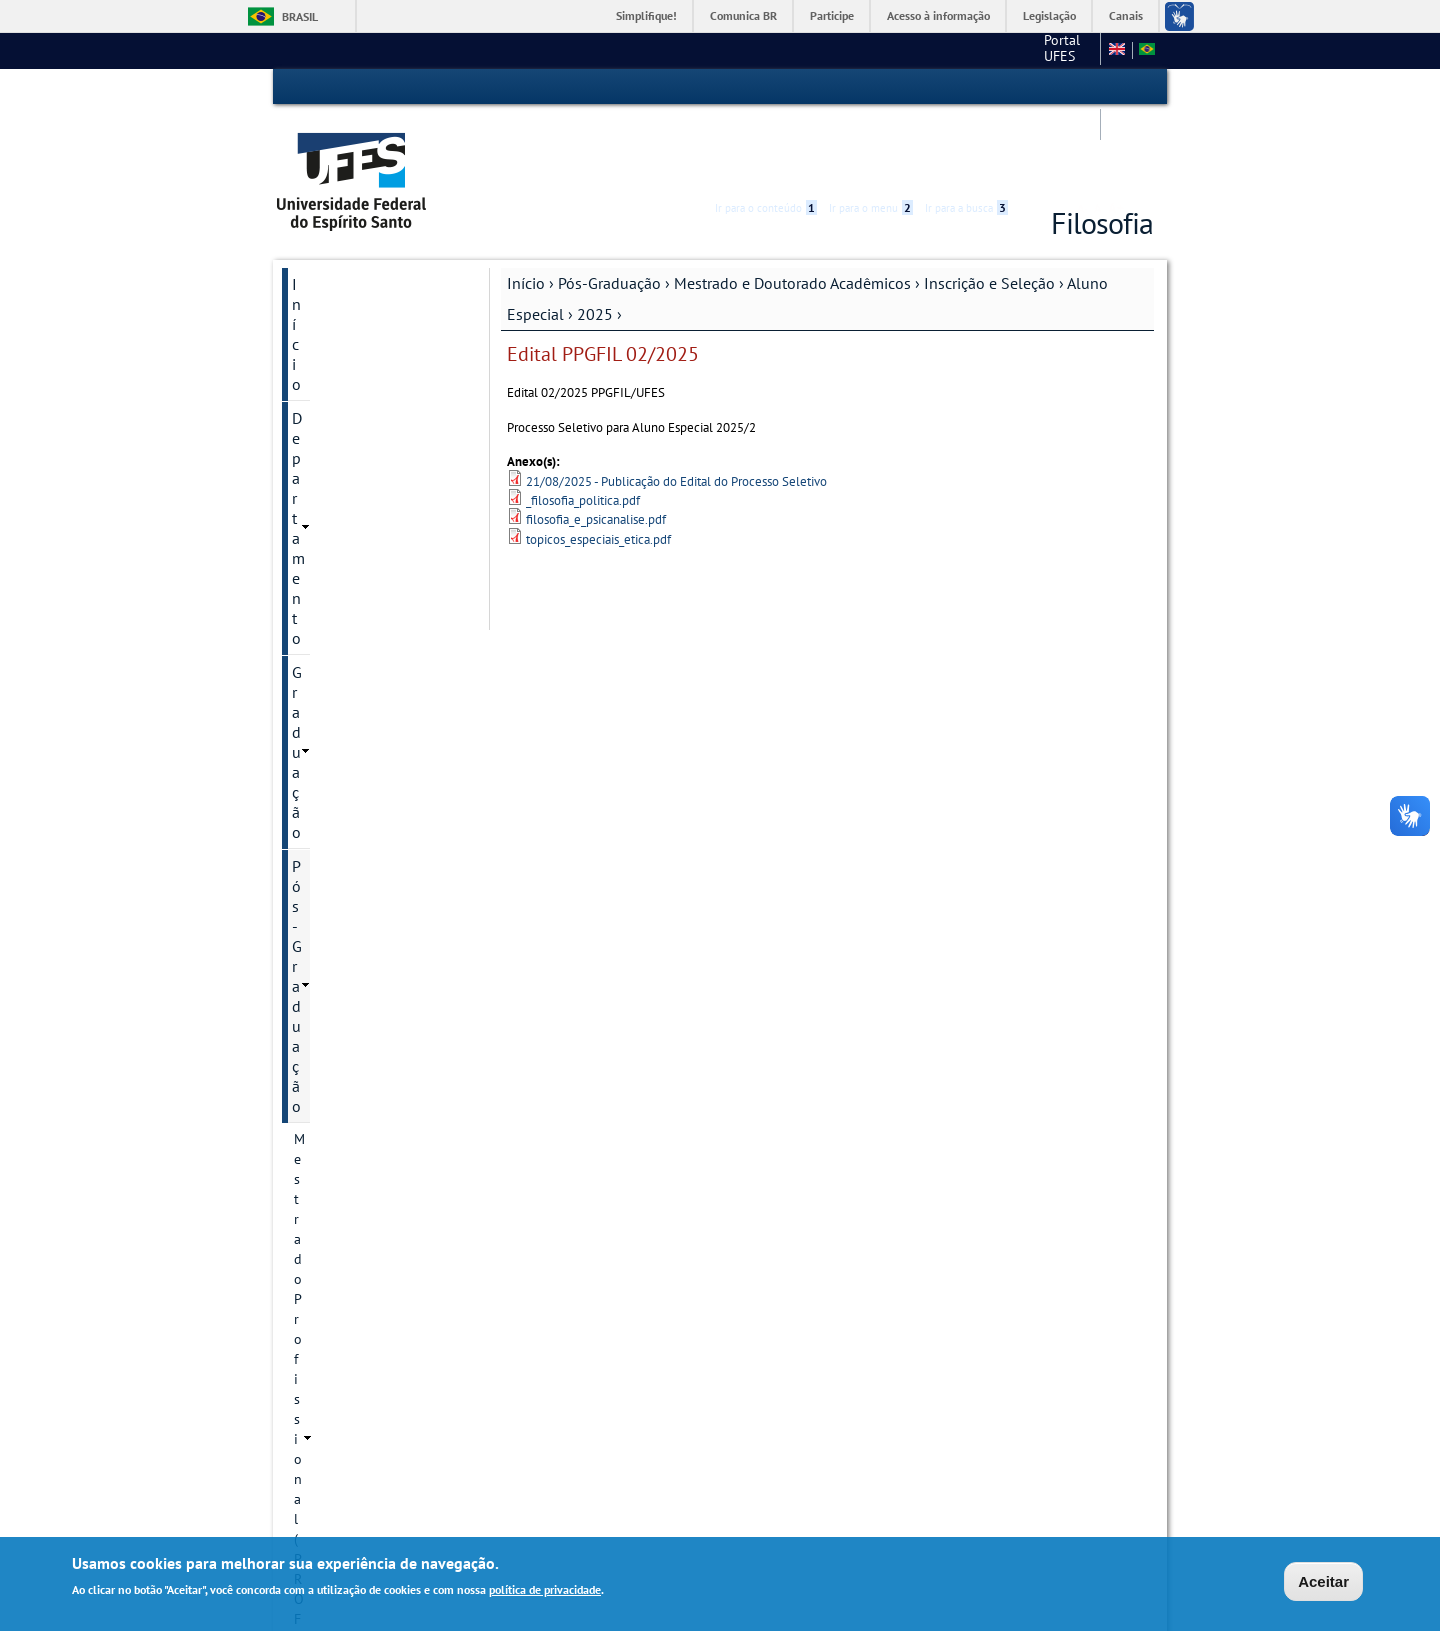 This screenshot has height=1631, width=1440. Describe the element at coordinates (1057, 88) in the screenshot. I see `High` at that location.